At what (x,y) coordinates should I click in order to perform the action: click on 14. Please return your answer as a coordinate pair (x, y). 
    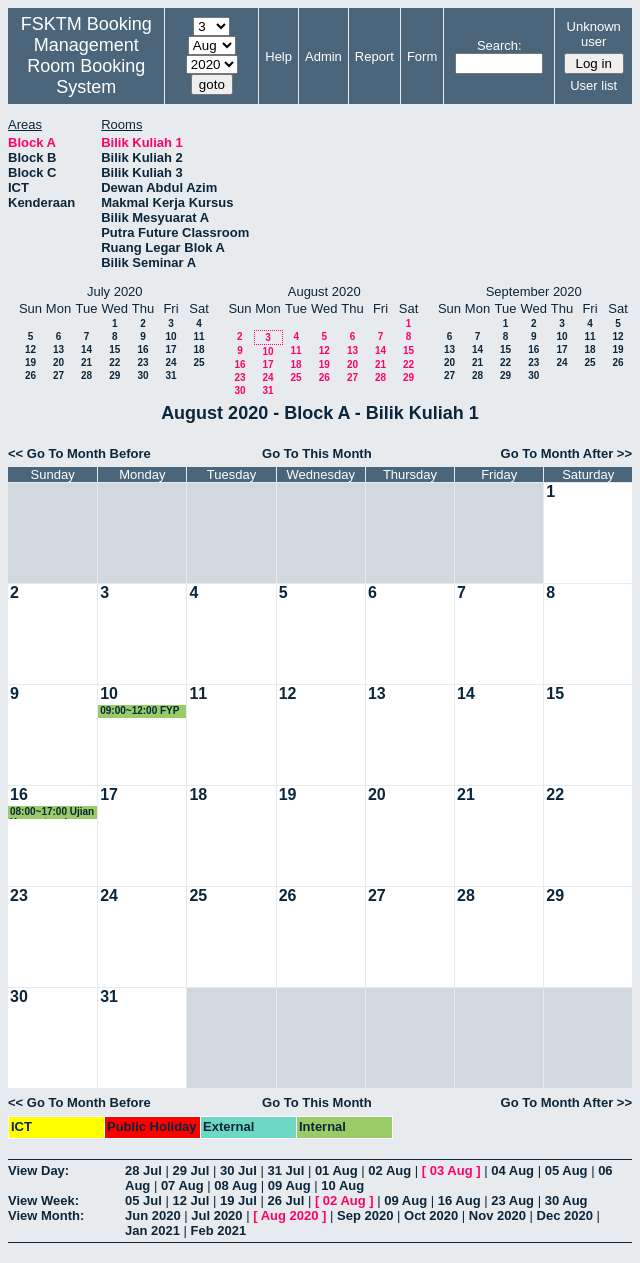
    Looking at the image, I should click on (86, 349).